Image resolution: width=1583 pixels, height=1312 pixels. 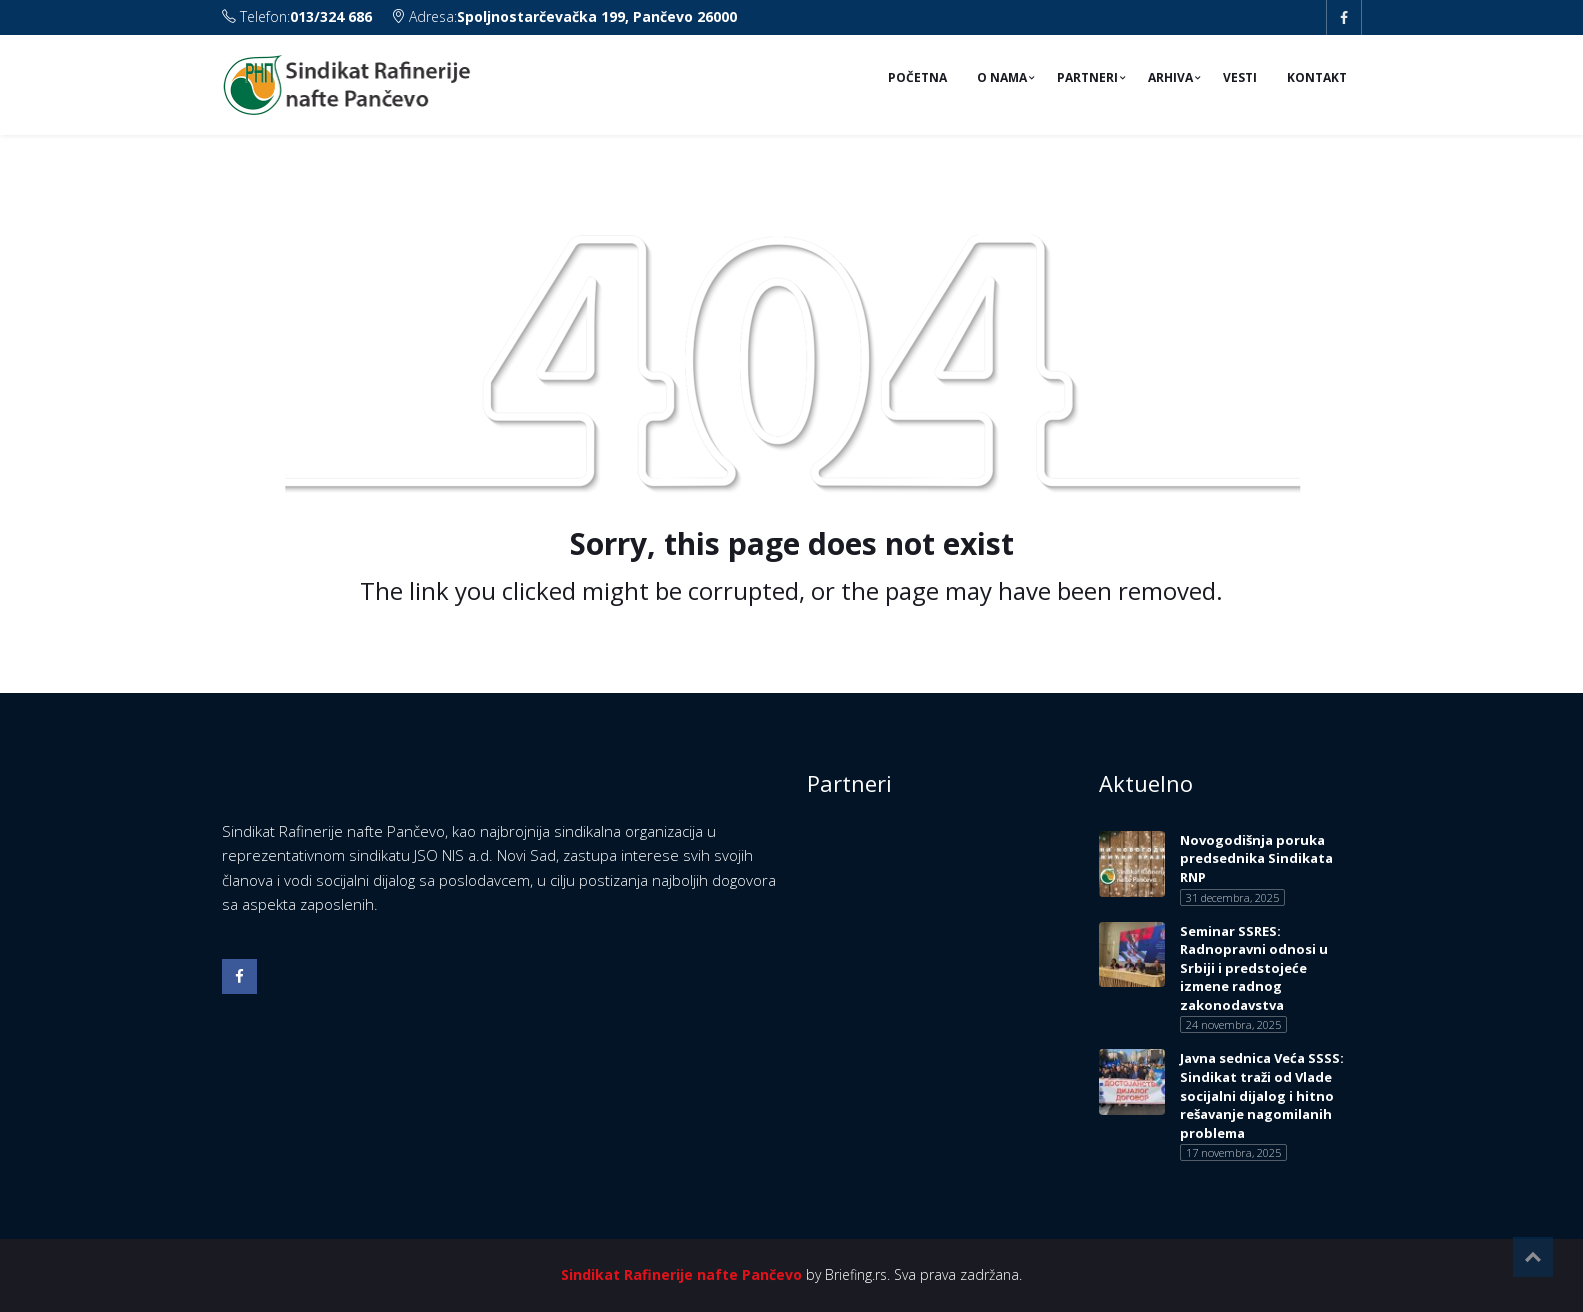 What do you see at coordinates (597, 16) in the screenshot?
I see `Spoljnostarčevačka 199, Pančevo 26000` at bounding box center [597, 16].